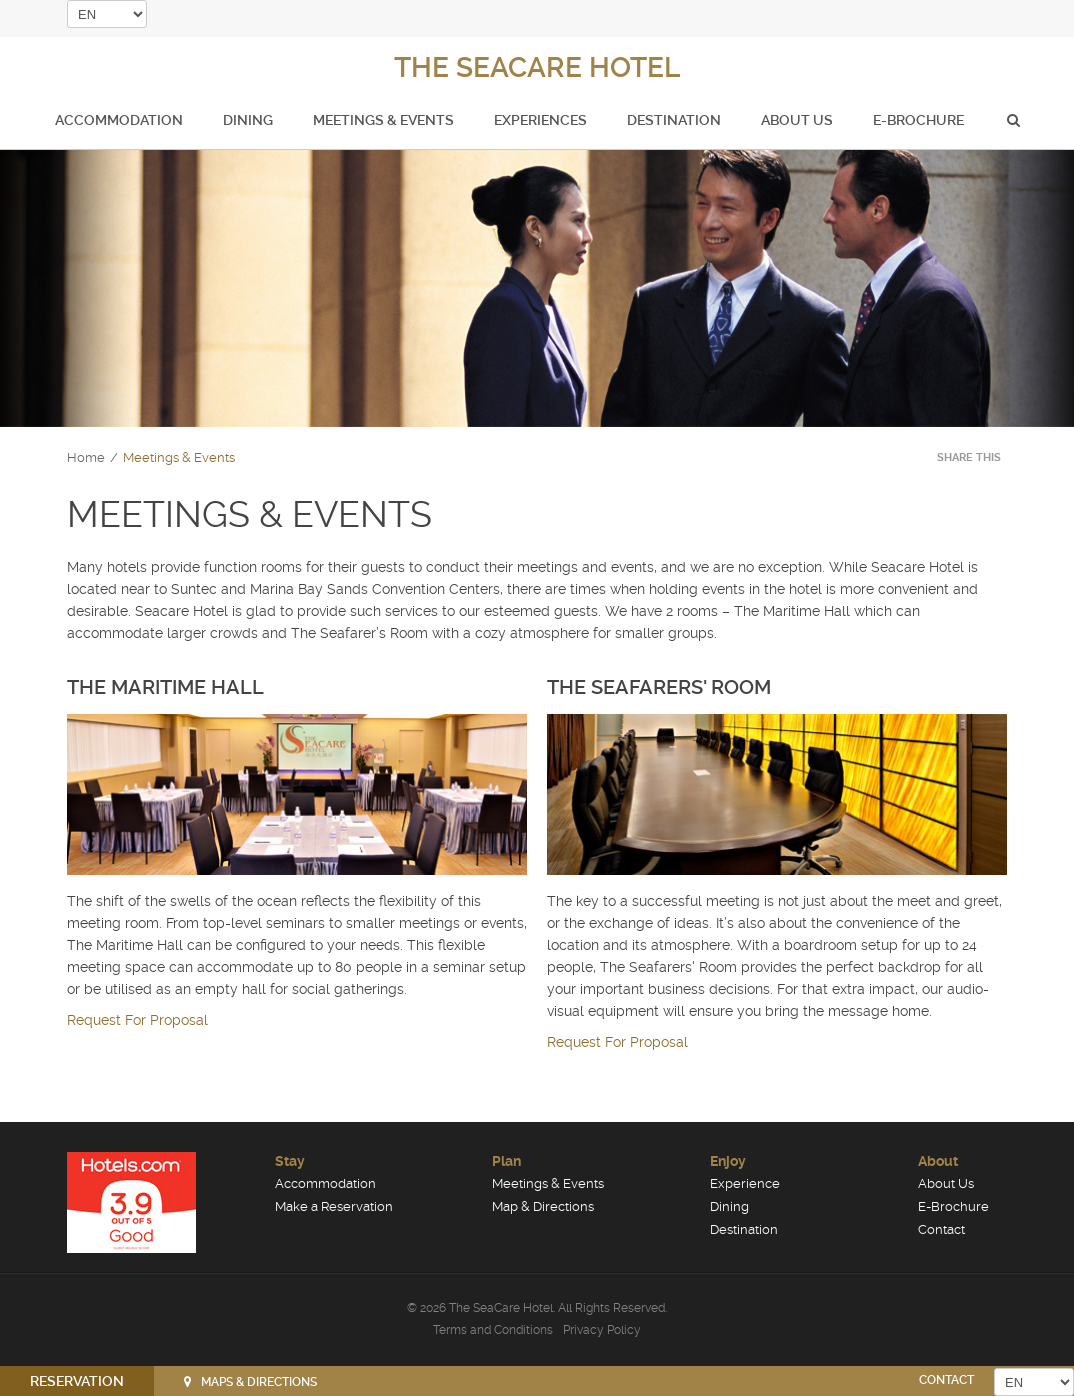 This screenshot has height=1396, width=1074. Describe the element at coordinates (540, 120) in the screenshot. I see `Experiences` at that location.